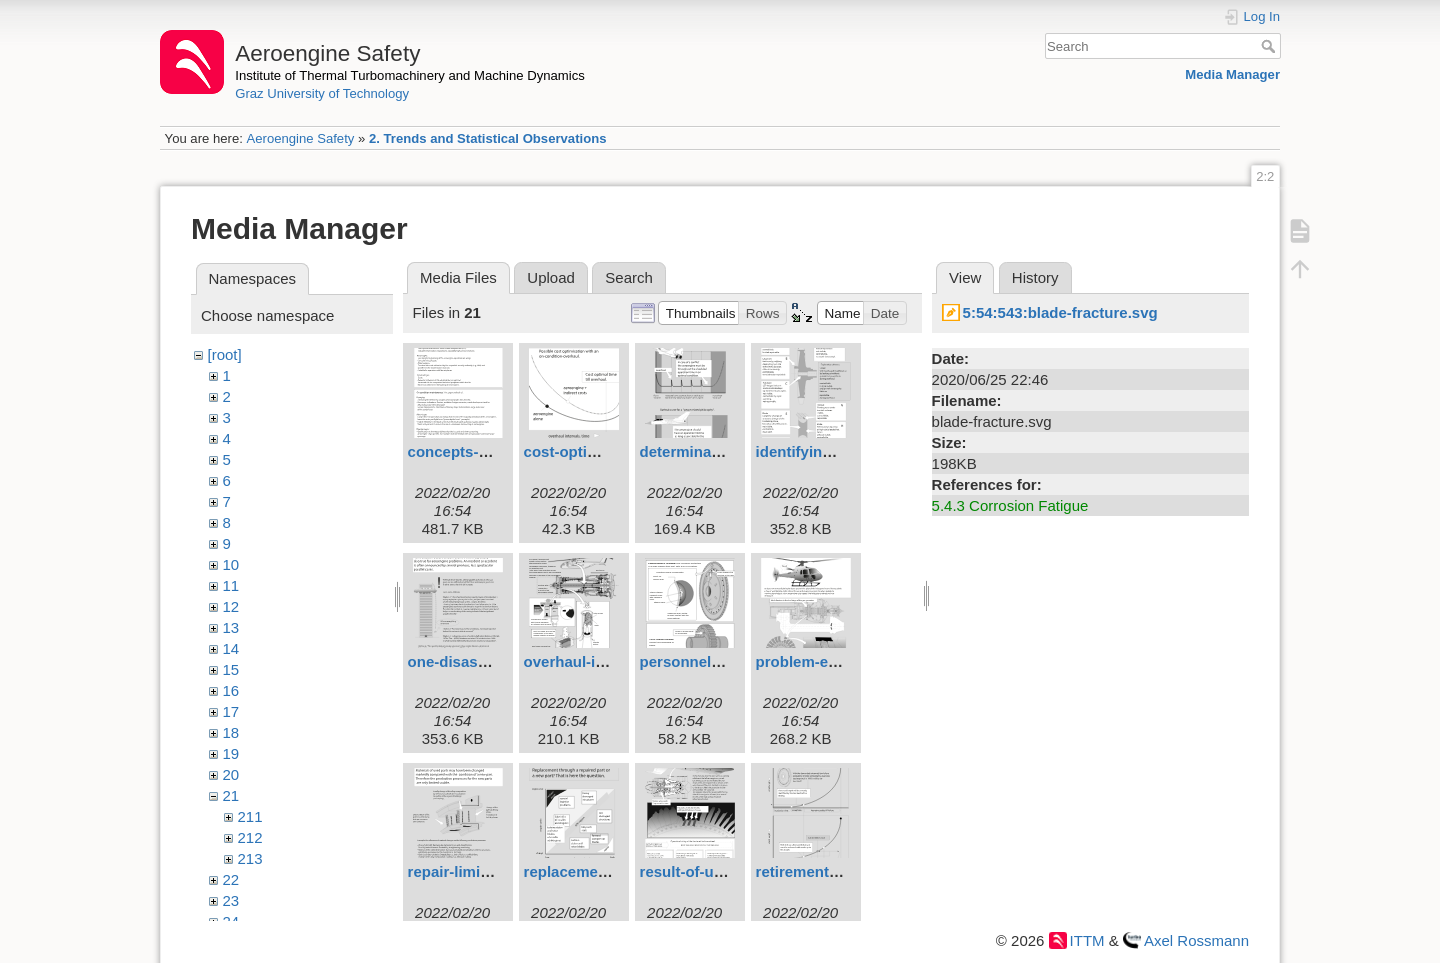  Describe the element at coordinates (322, 93) in the screenshot. I see `Graz University of Technology` at that location.